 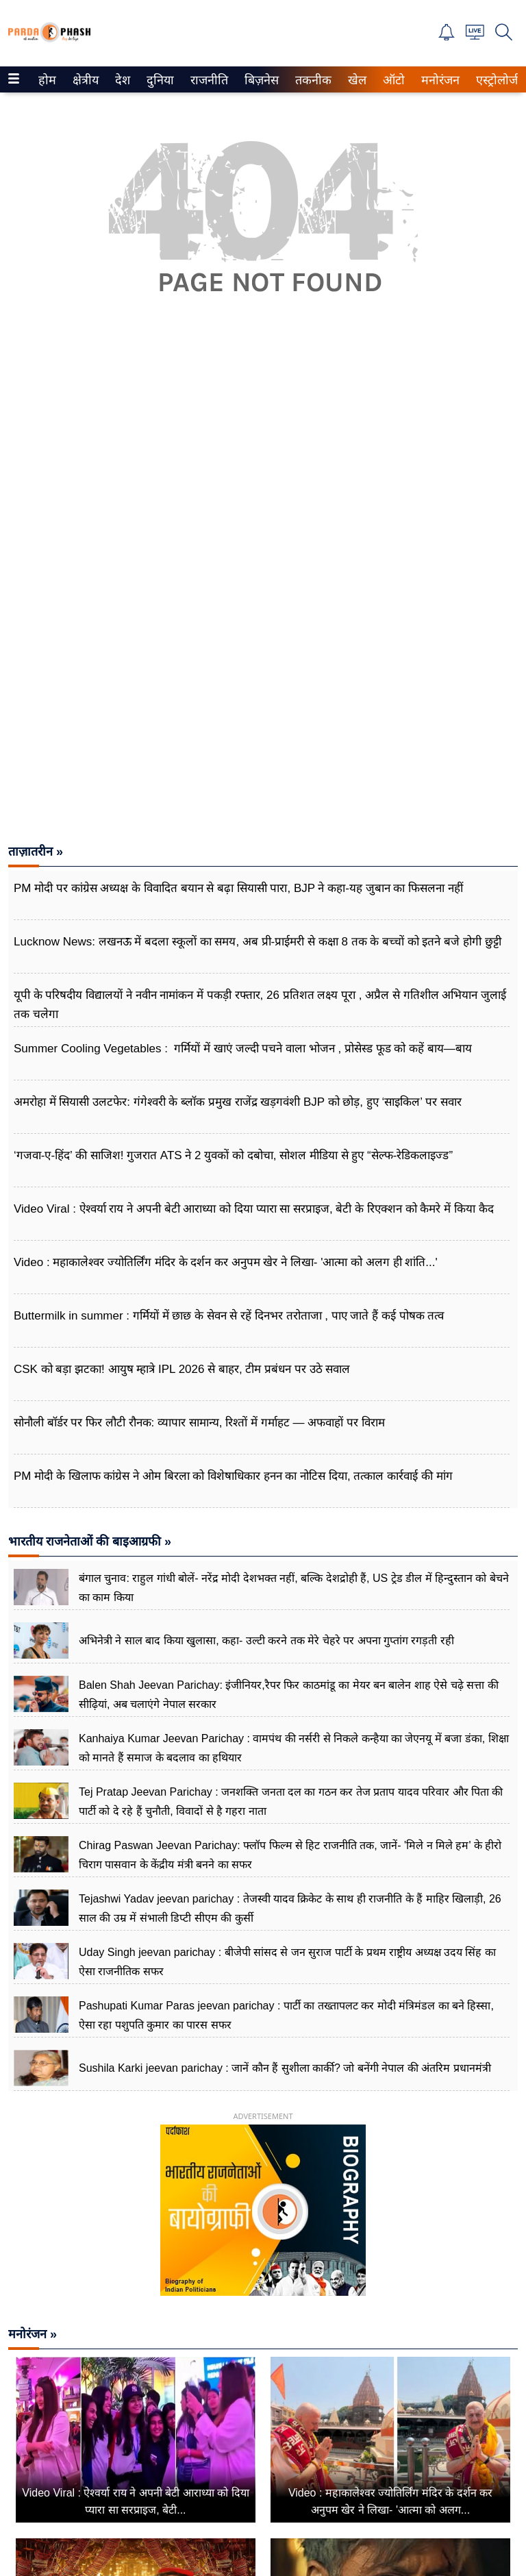 I want to click on खेल, so click(x=356, y=80).